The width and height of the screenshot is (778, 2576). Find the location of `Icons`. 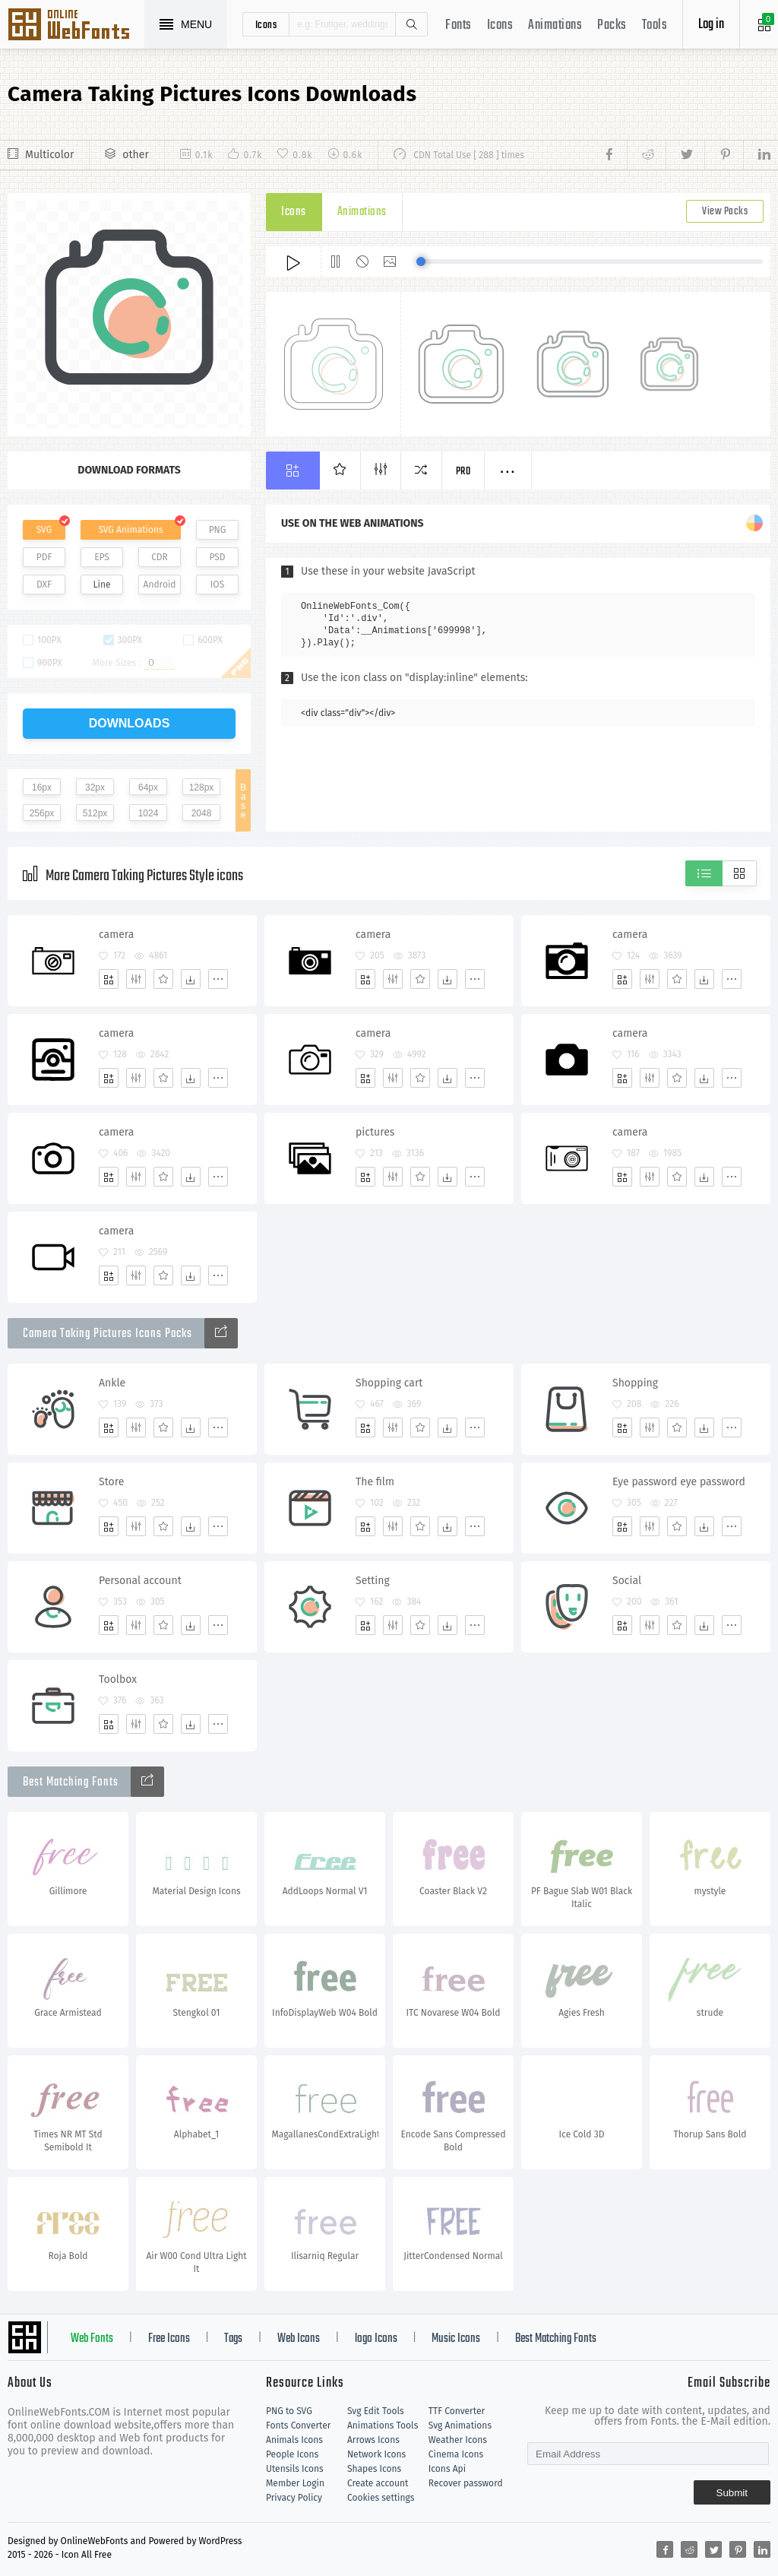

Icons is located at coordinates (500, 25).